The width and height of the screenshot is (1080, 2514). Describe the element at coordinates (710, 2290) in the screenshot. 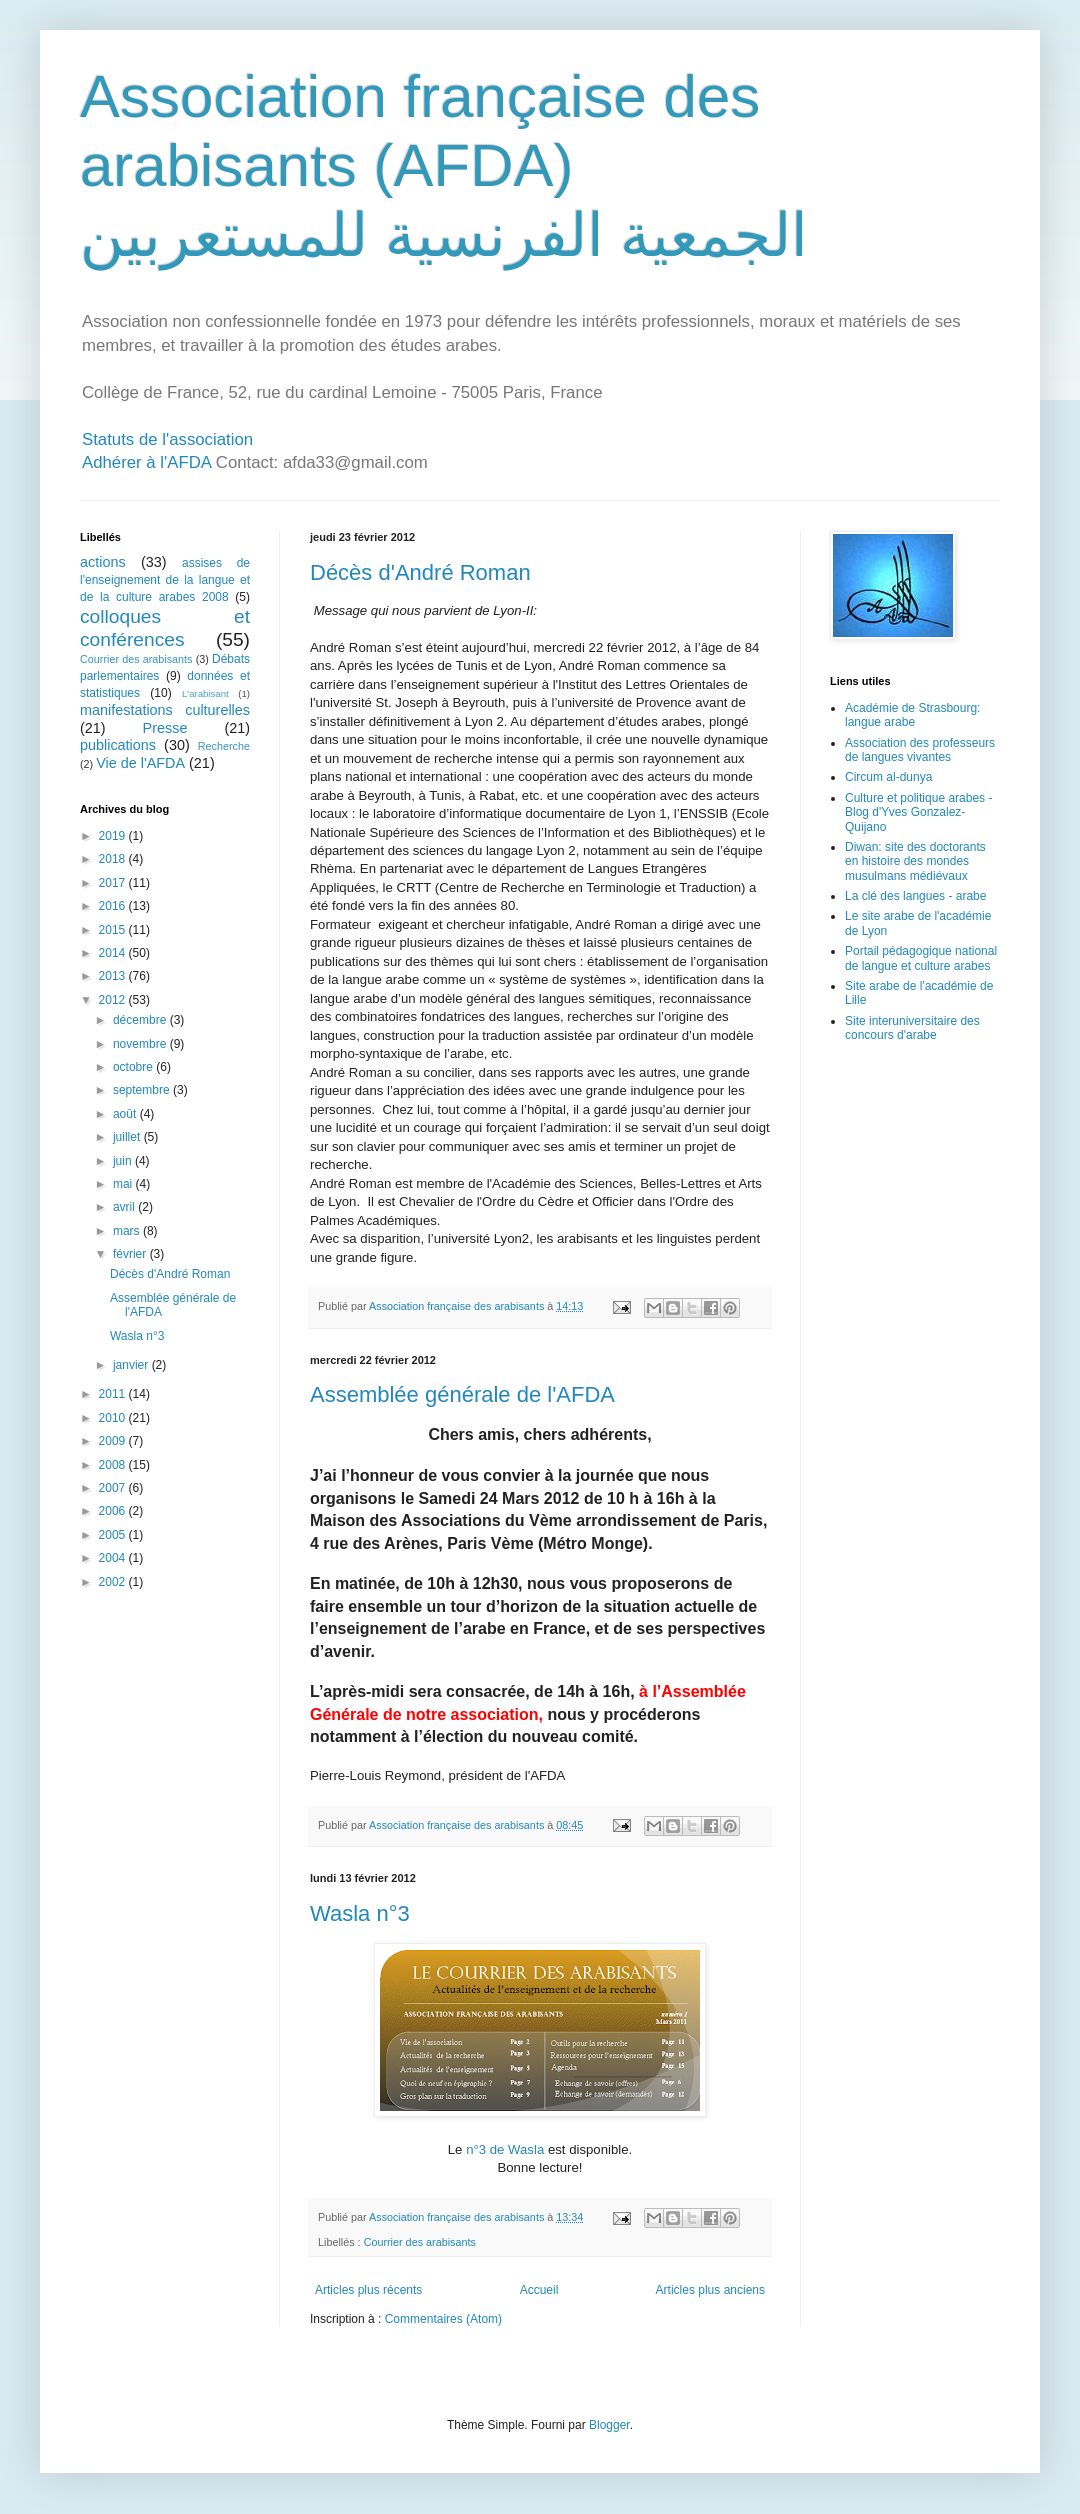

I see `Articles plus anciens` at that location.